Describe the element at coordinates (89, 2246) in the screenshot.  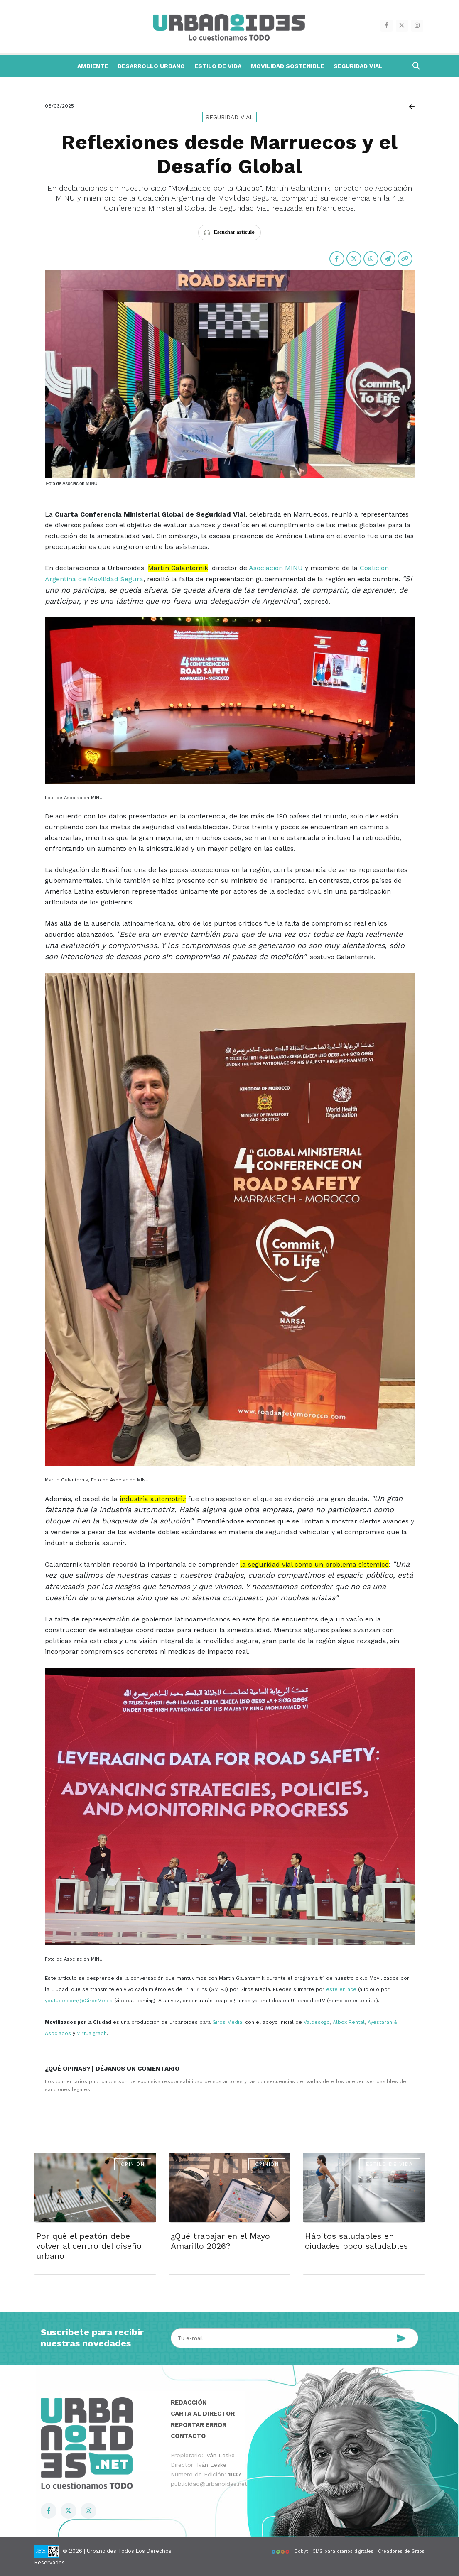
I see `Por qué el peatón debe volver al centro del diseño urbano` at that location.